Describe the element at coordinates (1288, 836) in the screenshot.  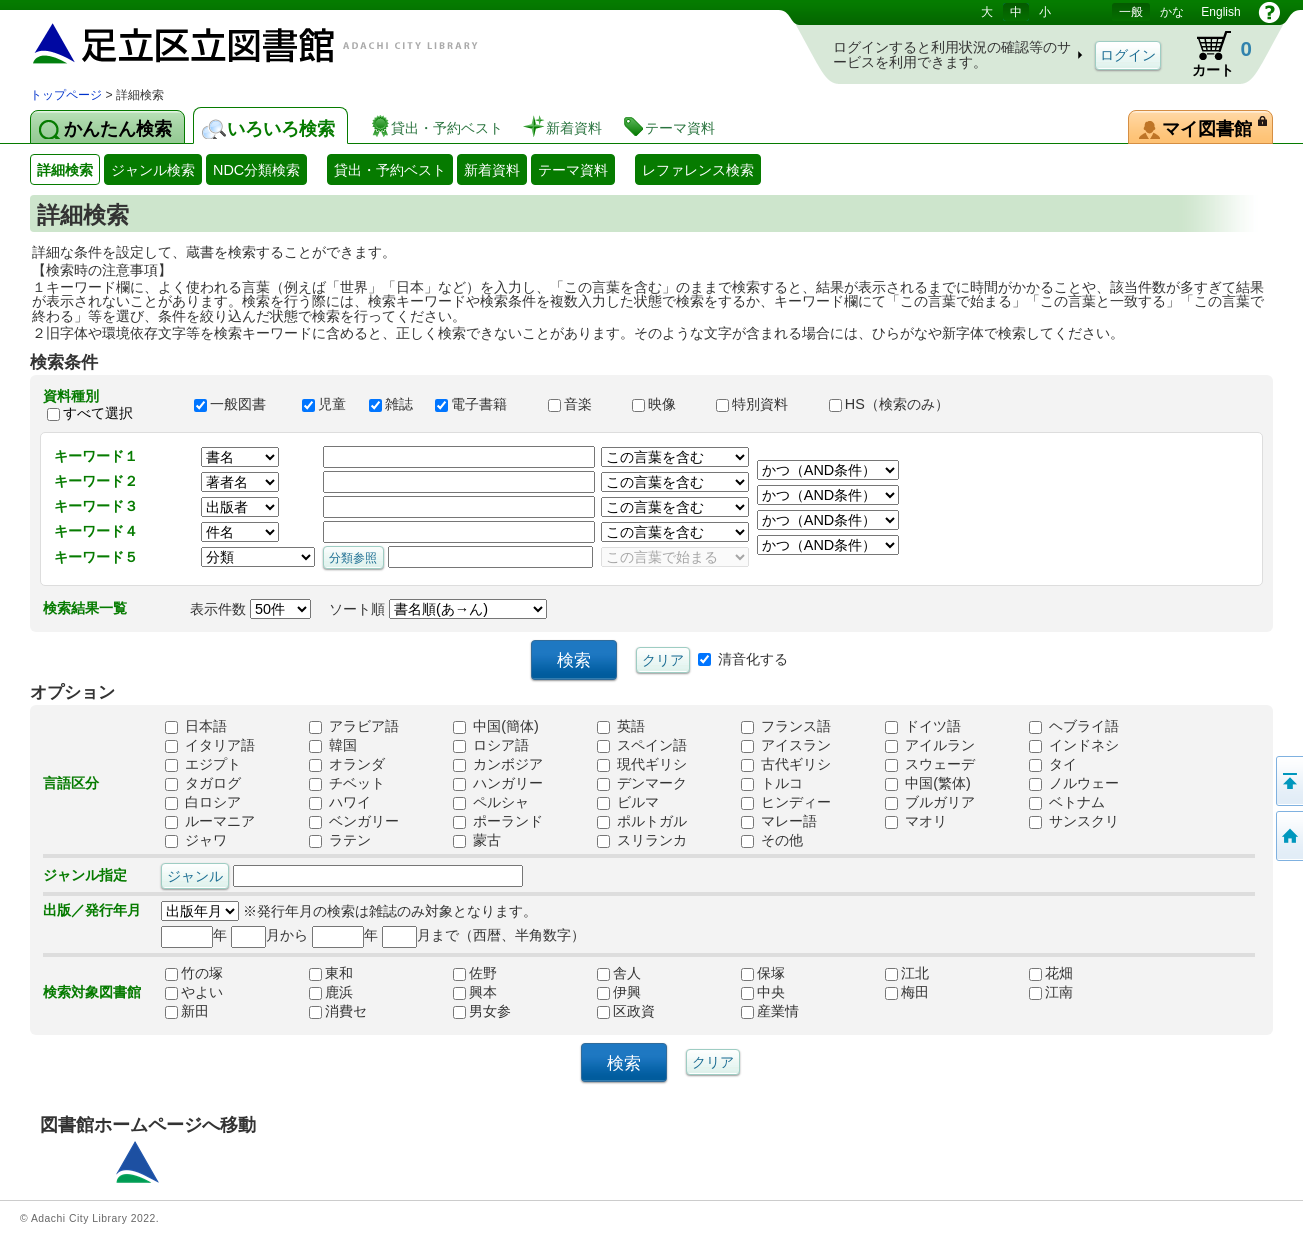
I see `トップページへ` at that location.